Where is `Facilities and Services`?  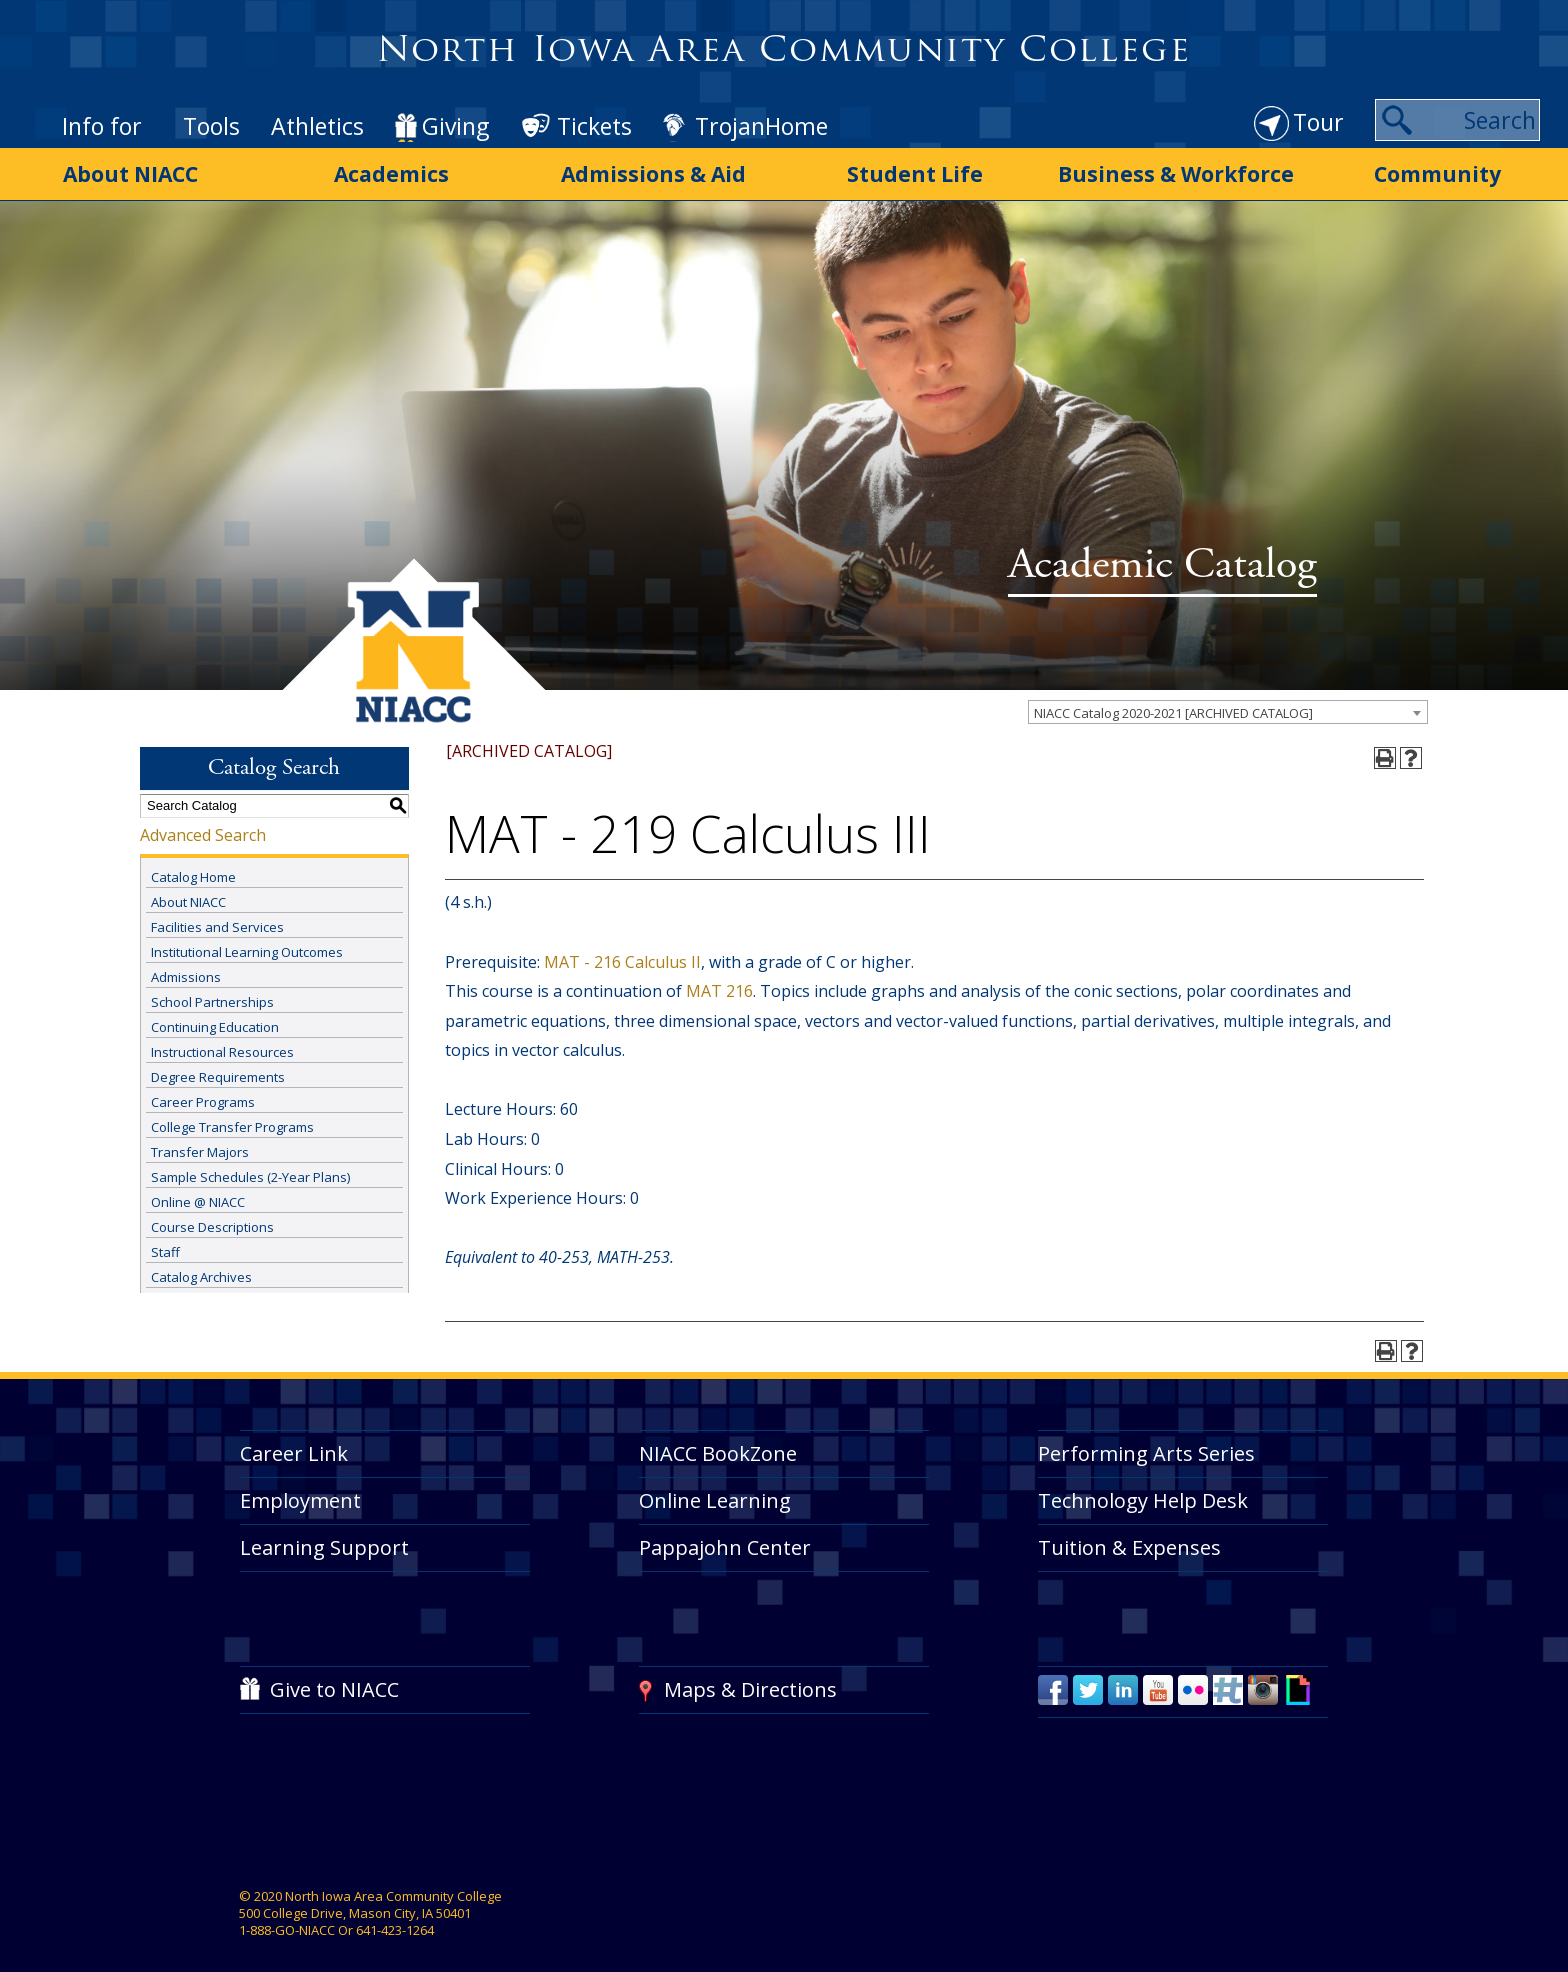 Facilities and Services is located at coordinates (217, 918).